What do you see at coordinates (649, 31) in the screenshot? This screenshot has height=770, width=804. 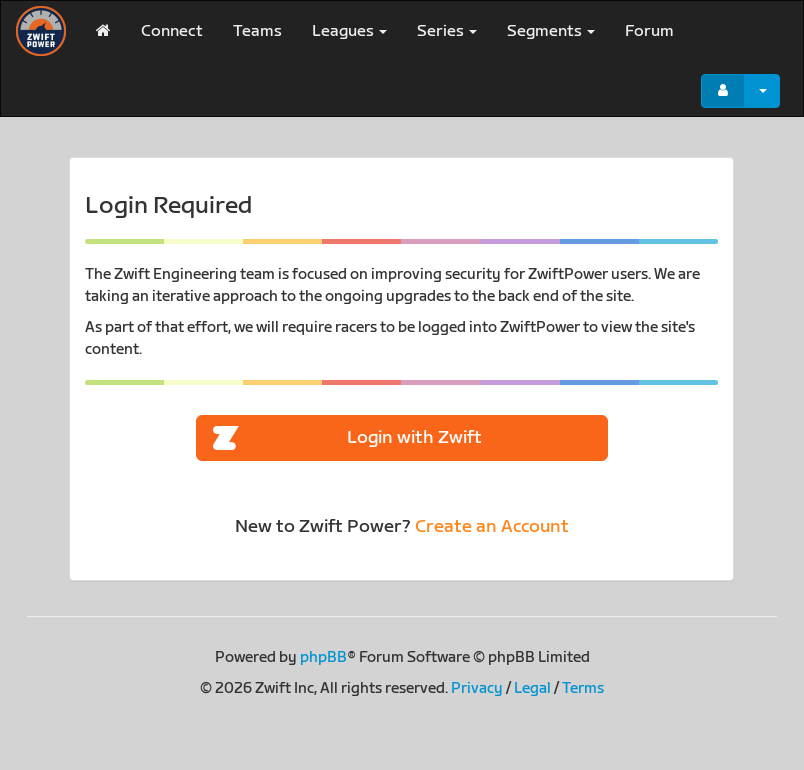 I see `Forum` at bounding box center [649, 31].